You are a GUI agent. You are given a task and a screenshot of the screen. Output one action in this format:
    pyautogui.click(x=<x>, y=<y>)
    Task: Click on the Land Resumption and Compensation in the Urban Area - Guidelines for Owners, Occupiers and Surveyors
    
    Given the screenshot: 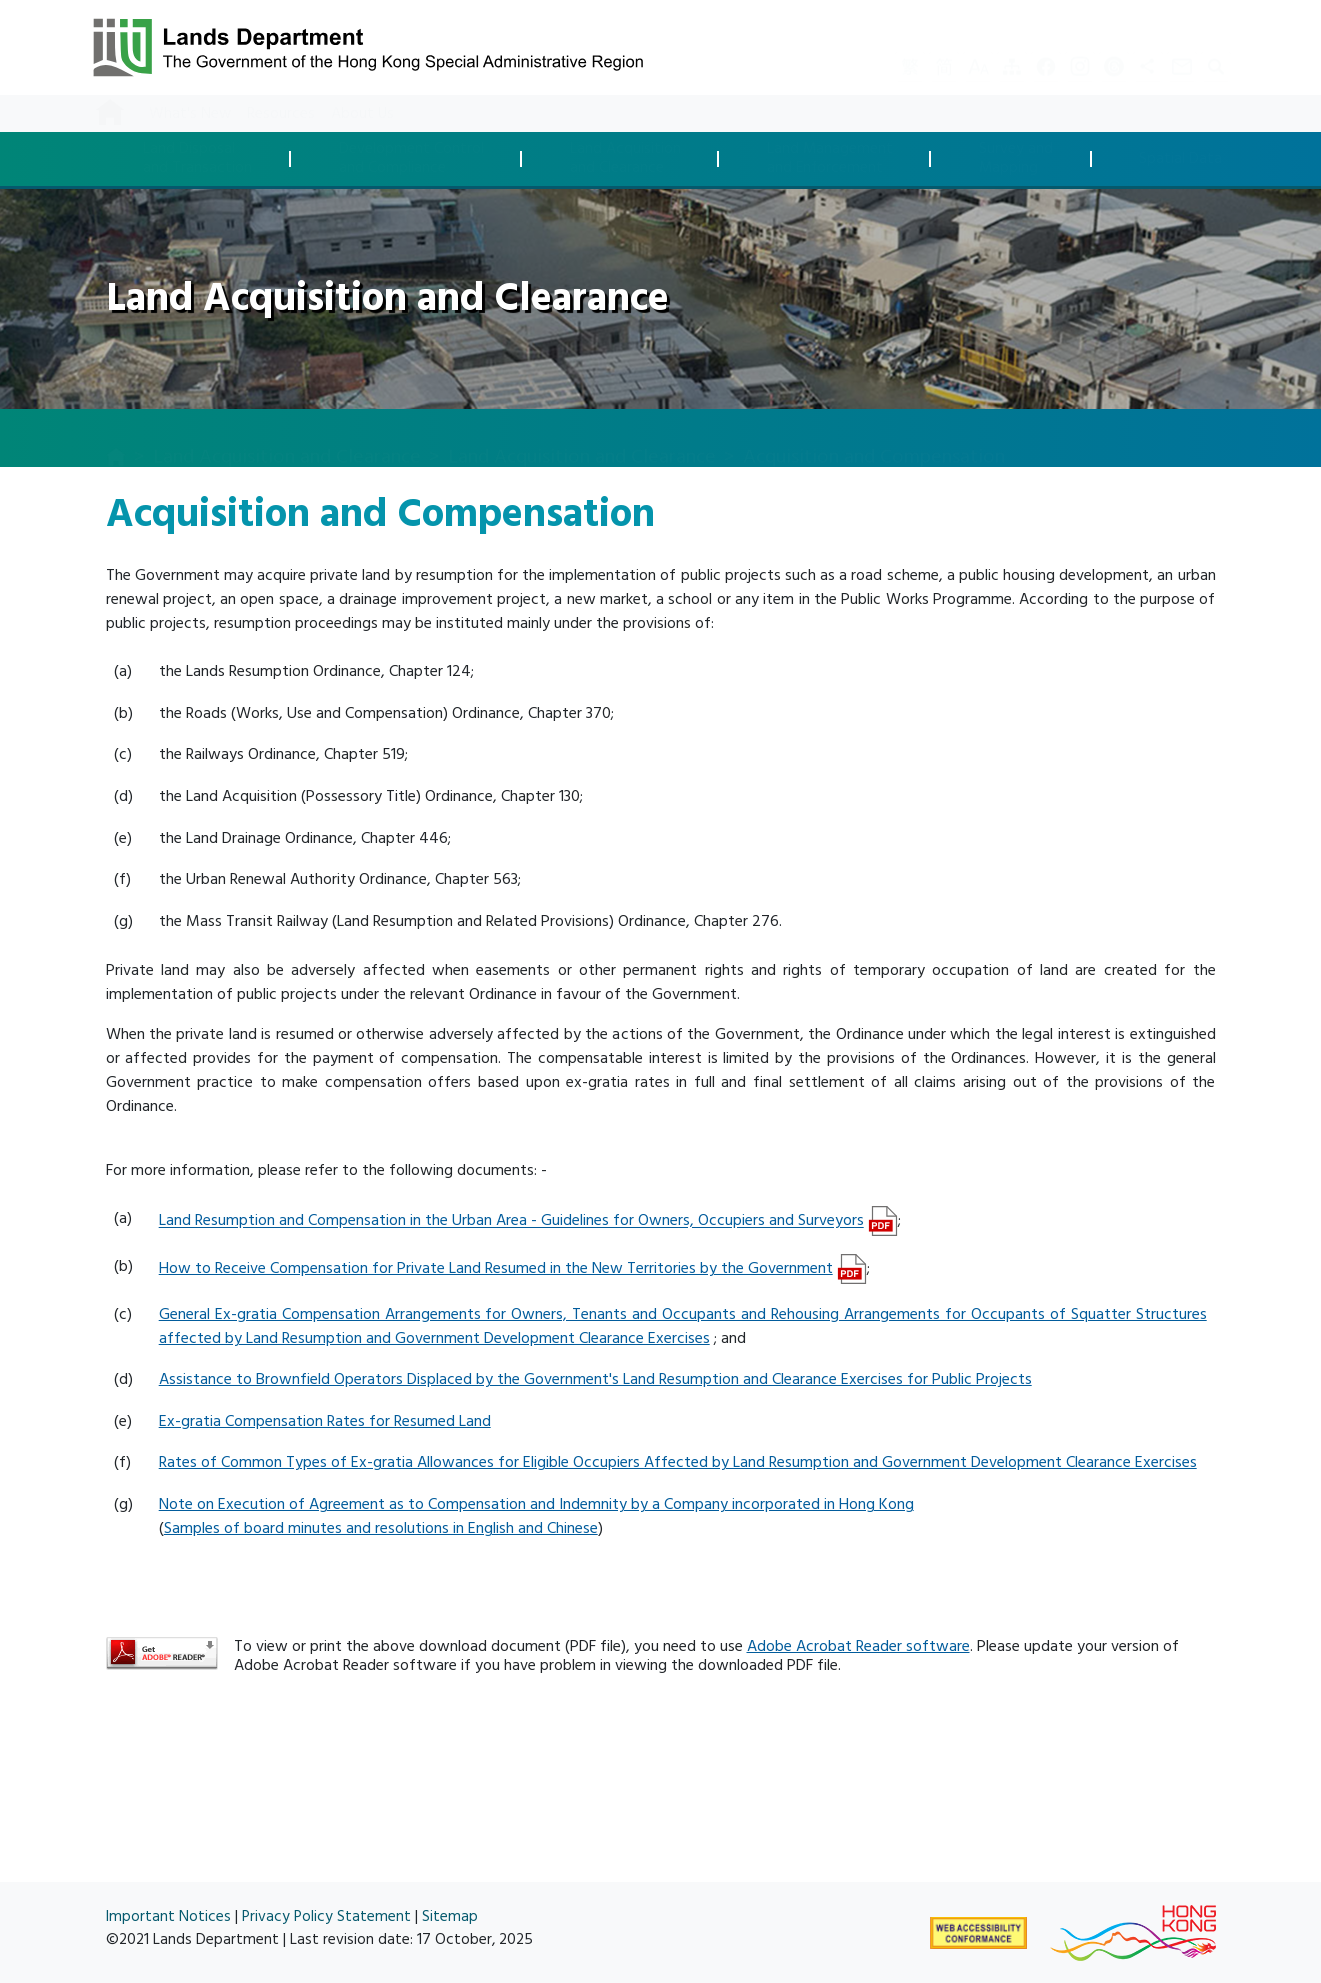 What is the action you would take?
    pyautogui.click(x=511, y=1221)
    